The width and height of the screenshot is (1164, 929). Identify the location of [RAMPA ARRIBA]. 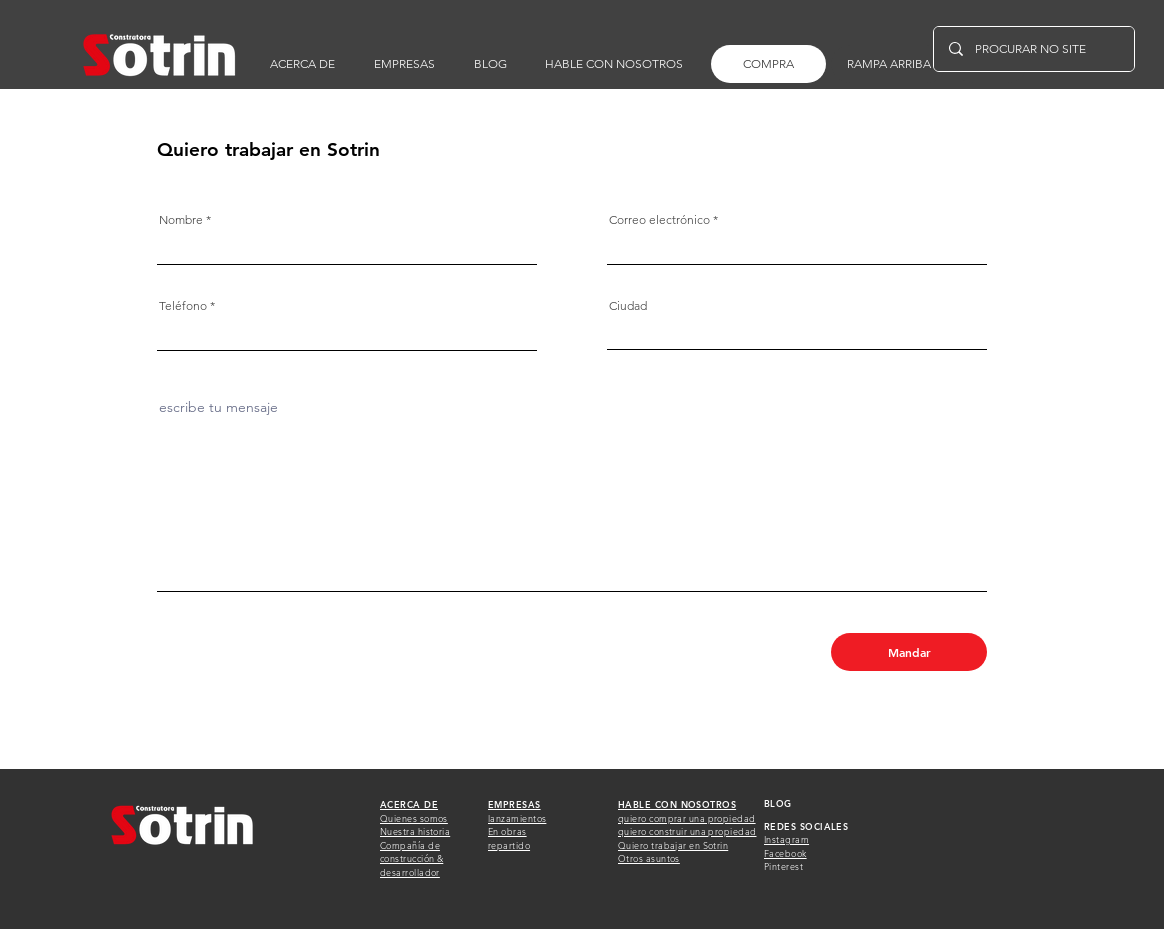
(888, 64).